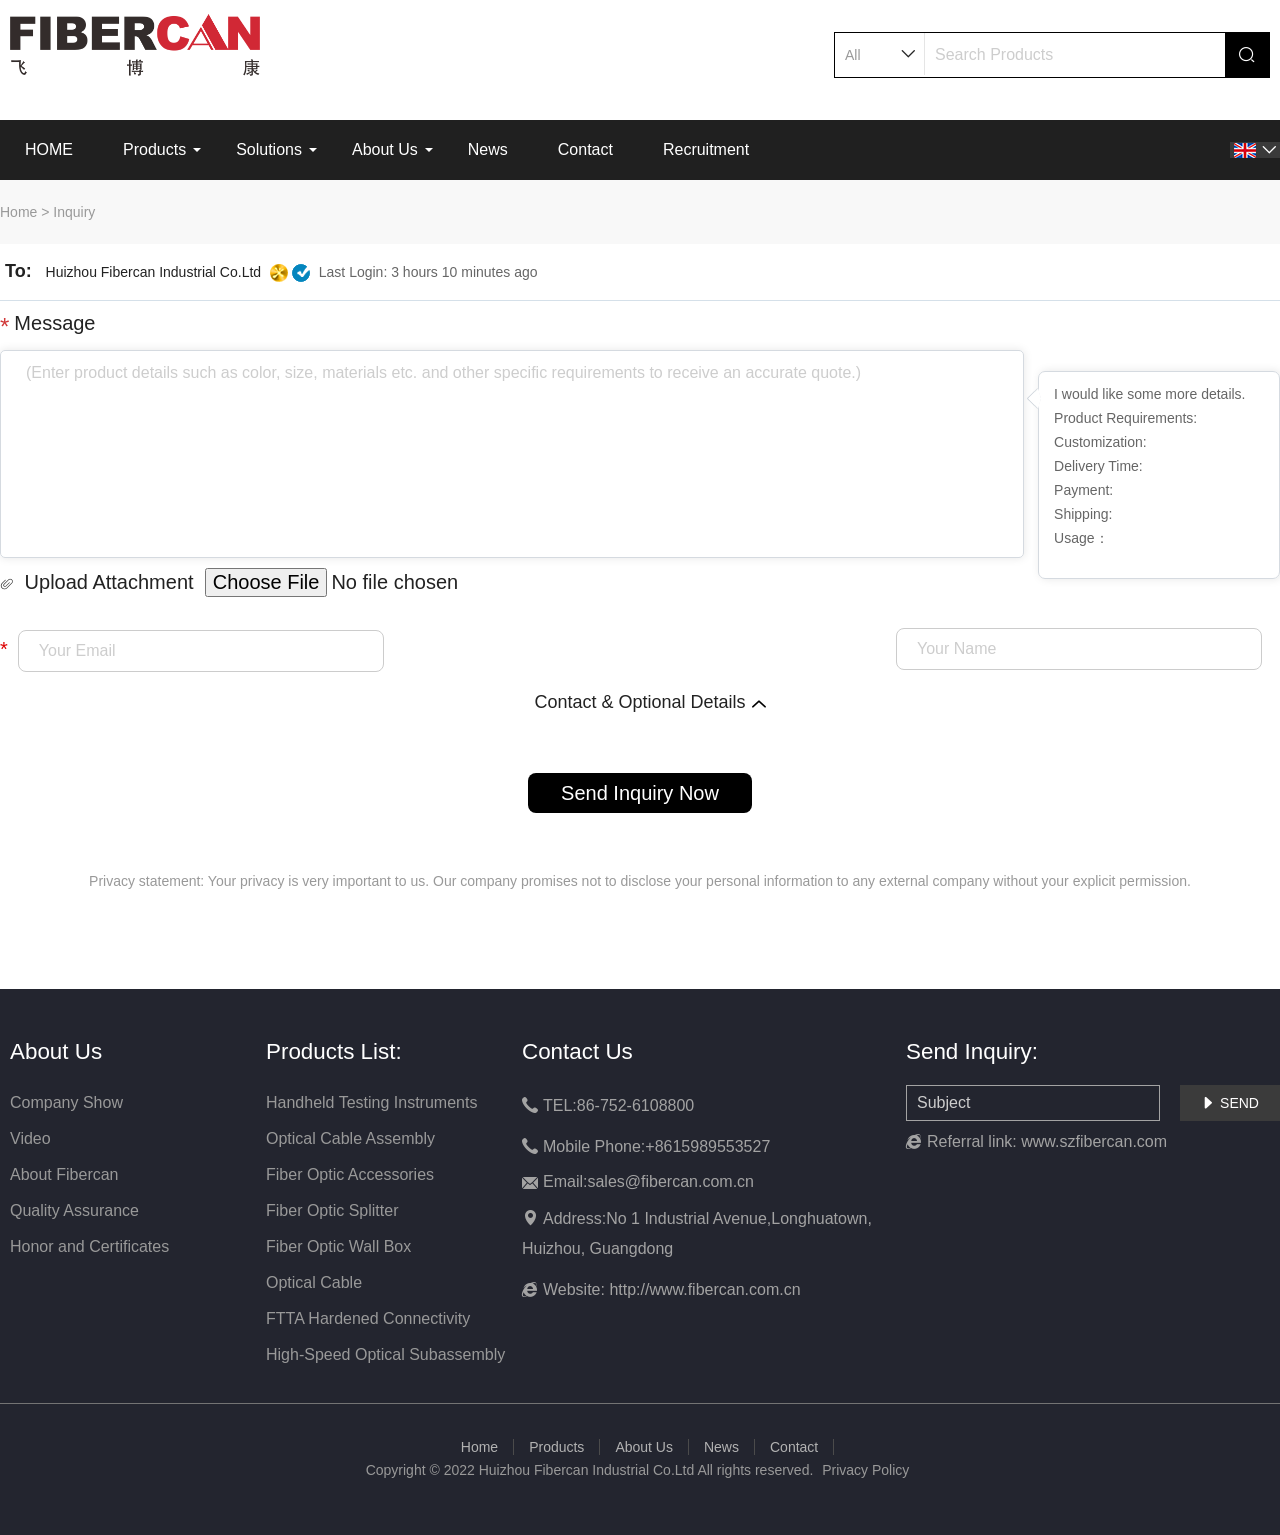 Image resolution: width=1280 pixels, height=1535 pixels. What do you see at coordinates (18, 212) in the screenshot?
I see `Home` at bounding box center [18, 212].